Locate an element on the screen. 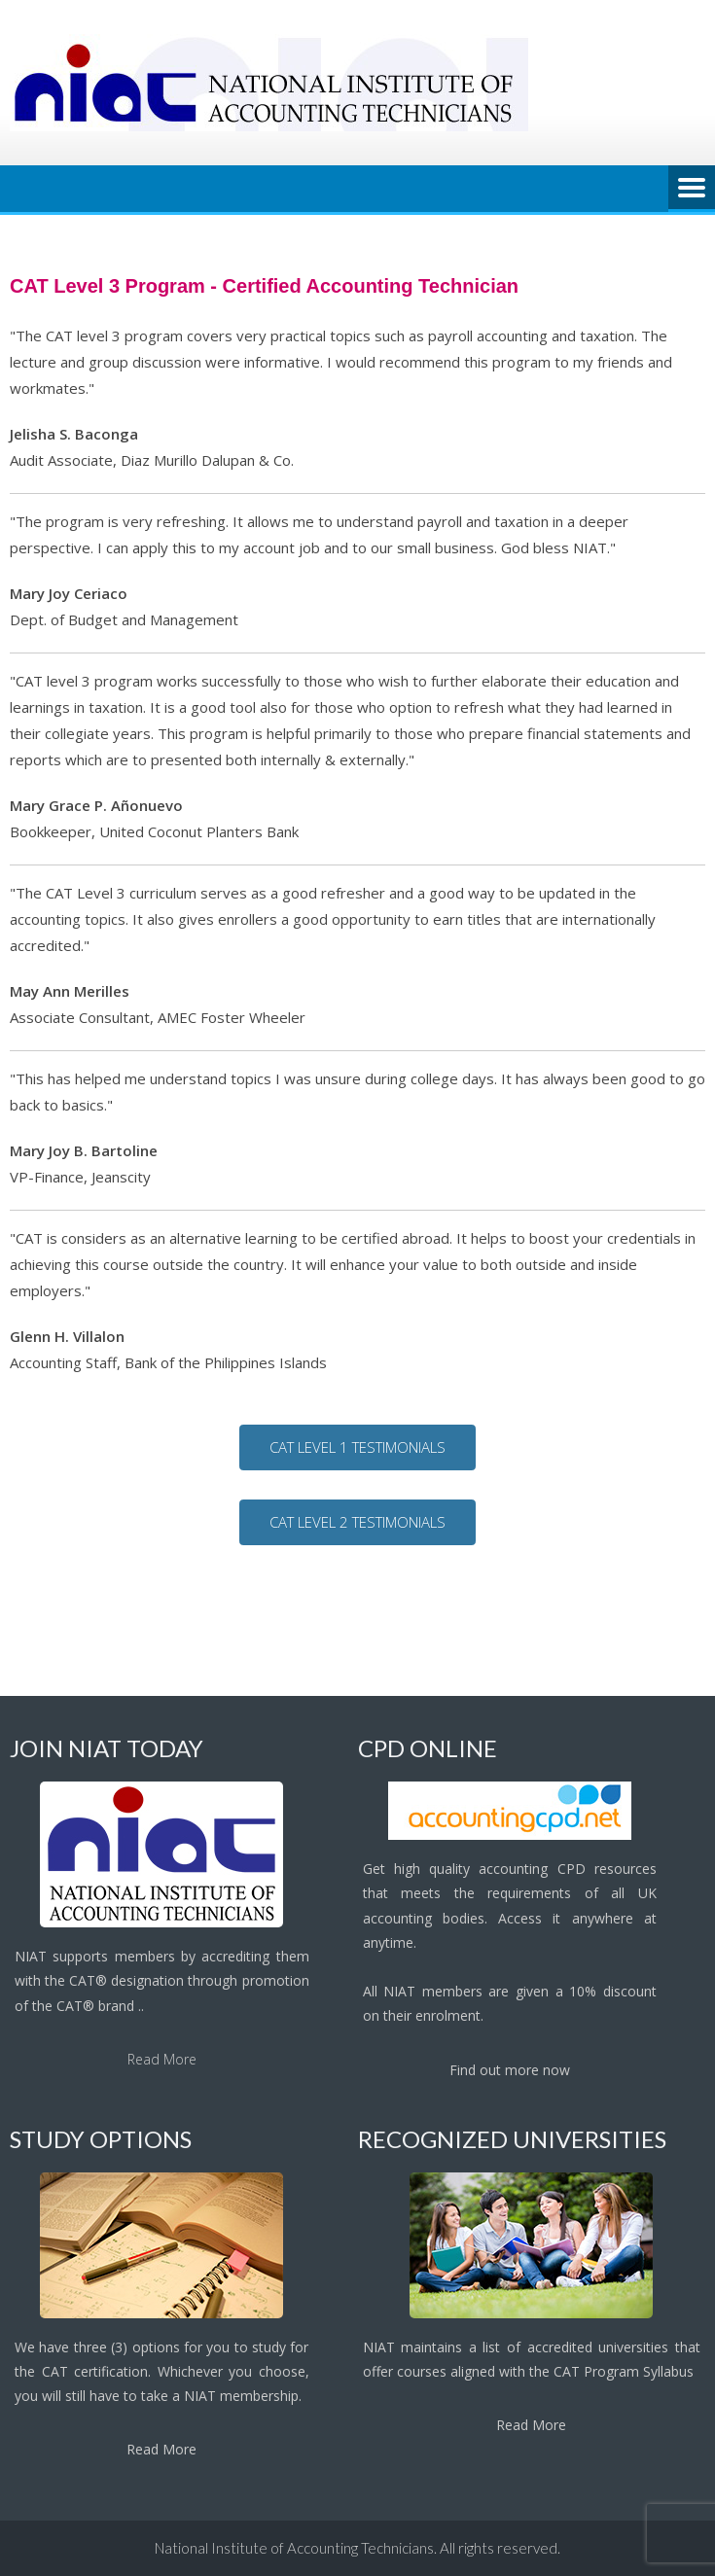  Read More is located at coordinates (162, 2059).